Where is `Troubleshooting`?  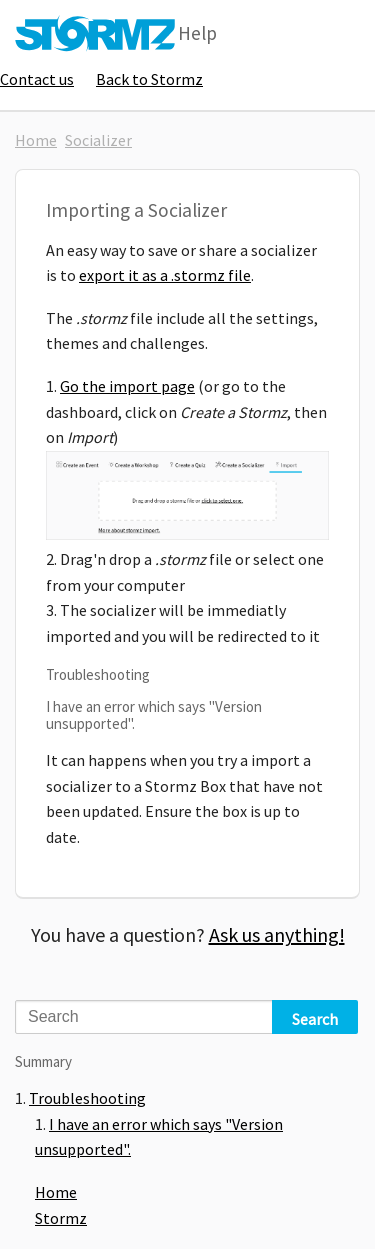
Troubleshooting is located at coordinates (87, 1098).